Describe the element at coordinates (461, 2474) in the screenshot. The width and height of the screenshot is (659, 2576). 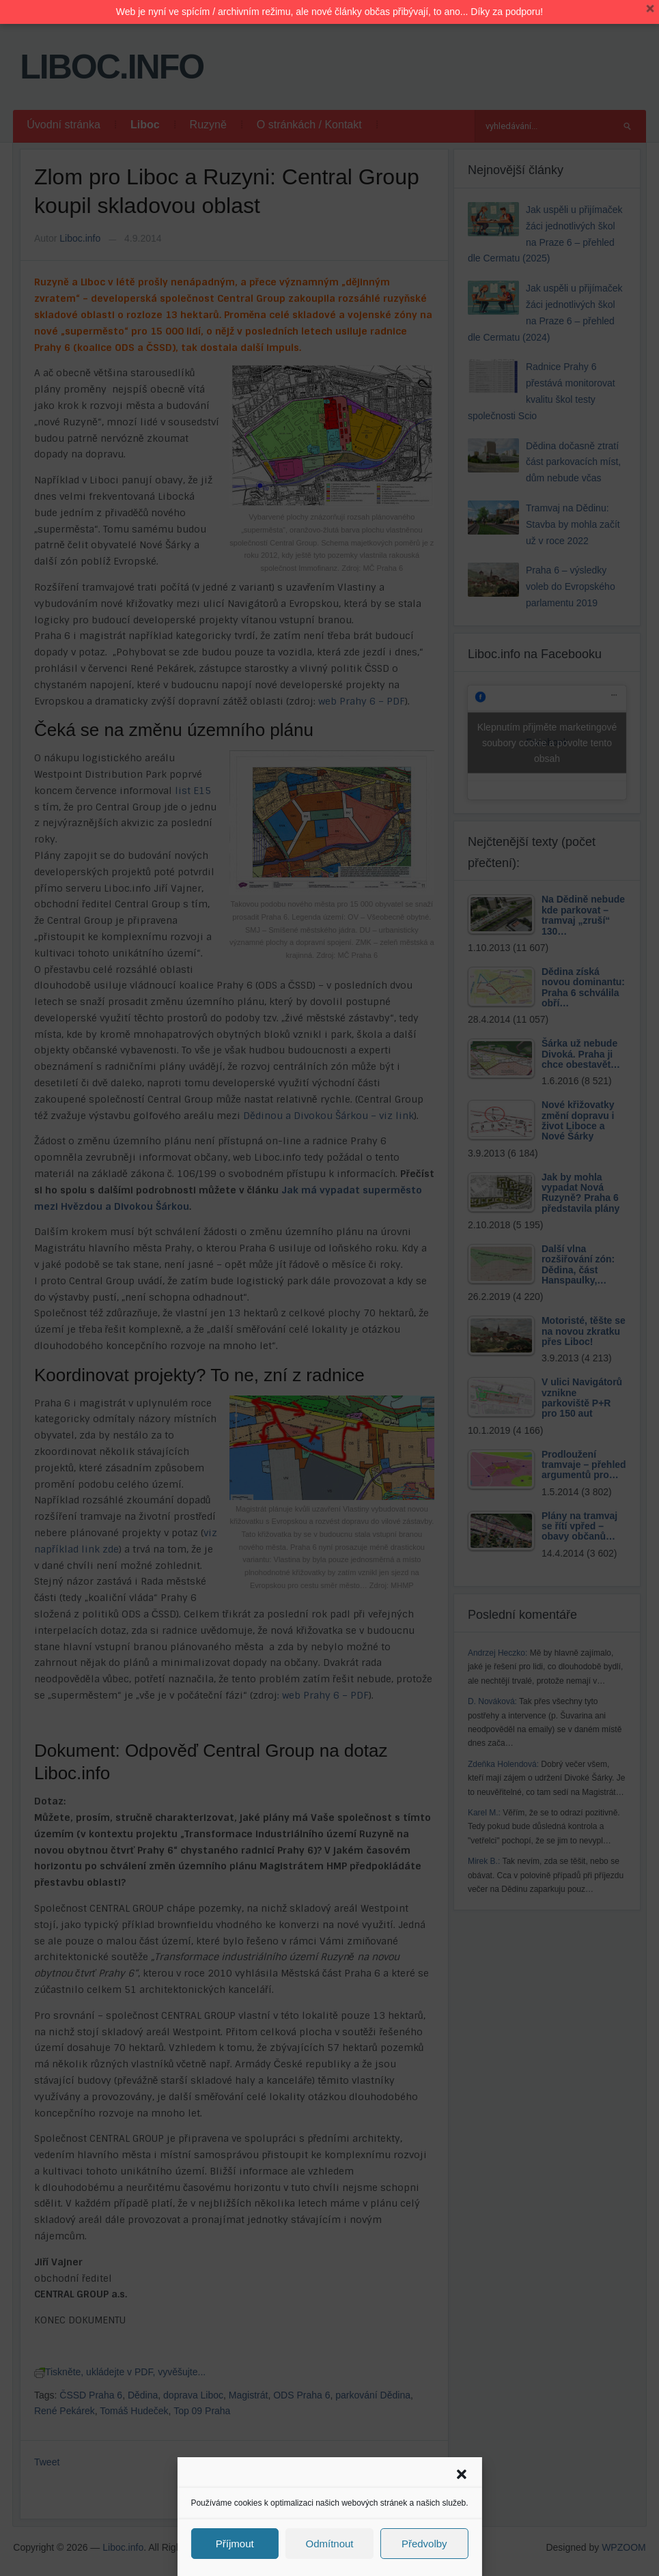
I see `[button]` at that location.